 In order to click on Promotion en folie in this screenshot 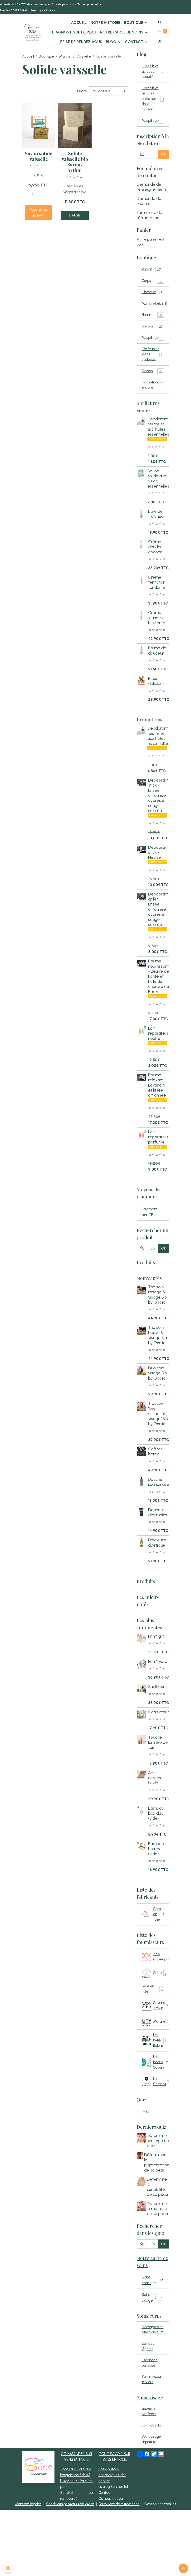, I will do `click(153, 393)`.